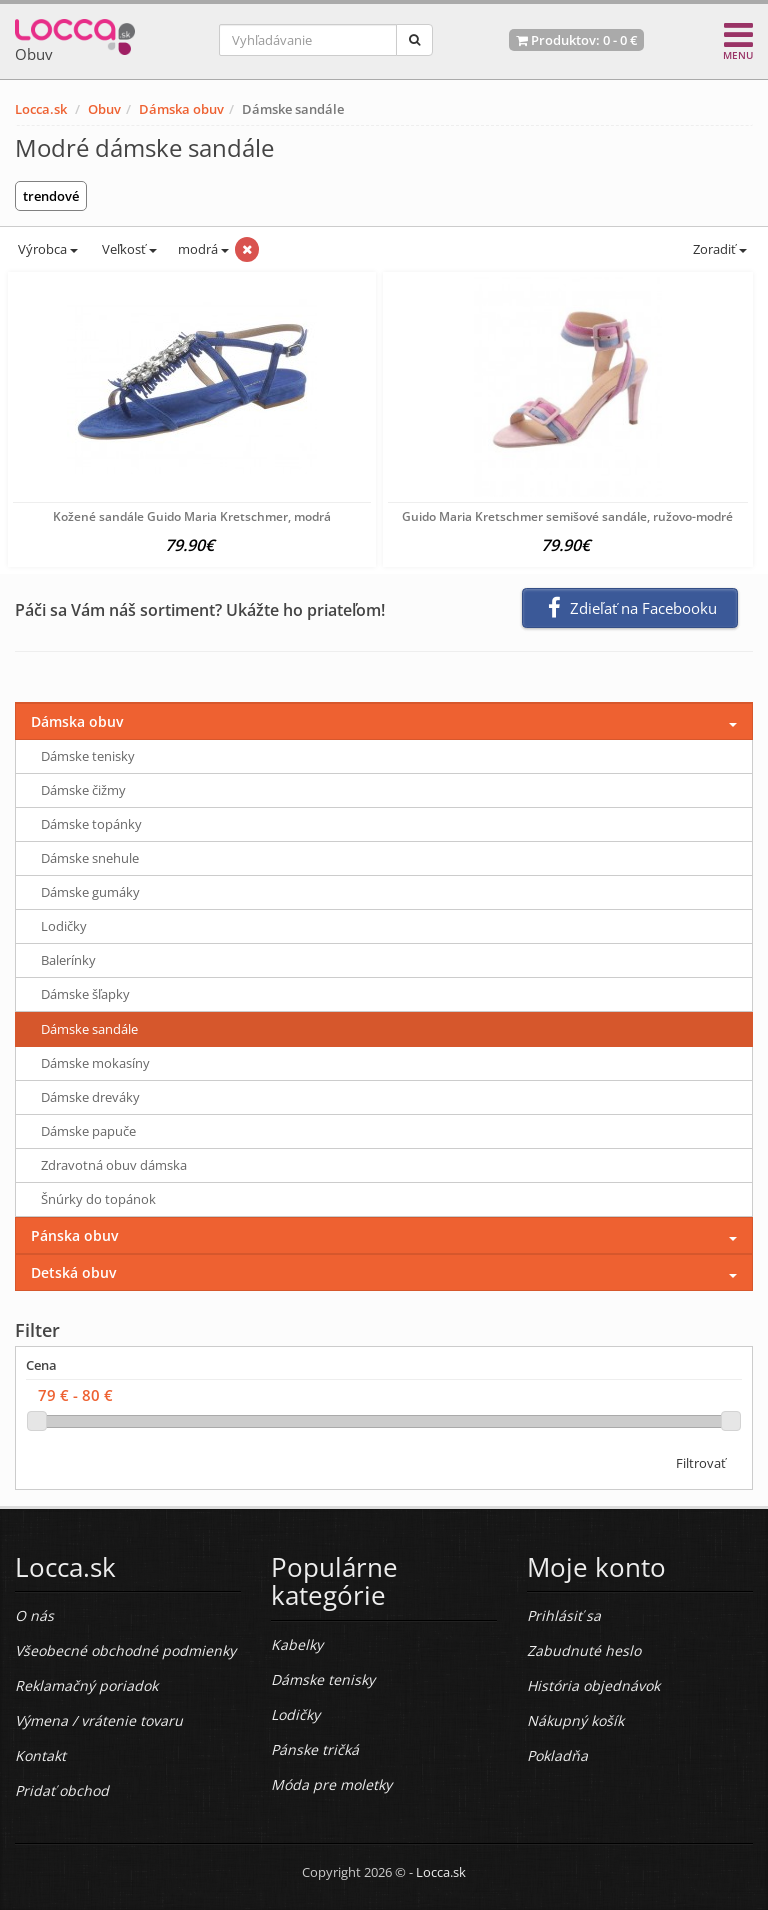 The width and height of the screenshot is (768, 1910). I want to click on Reklamačný poriadok, so click(86, 1685).